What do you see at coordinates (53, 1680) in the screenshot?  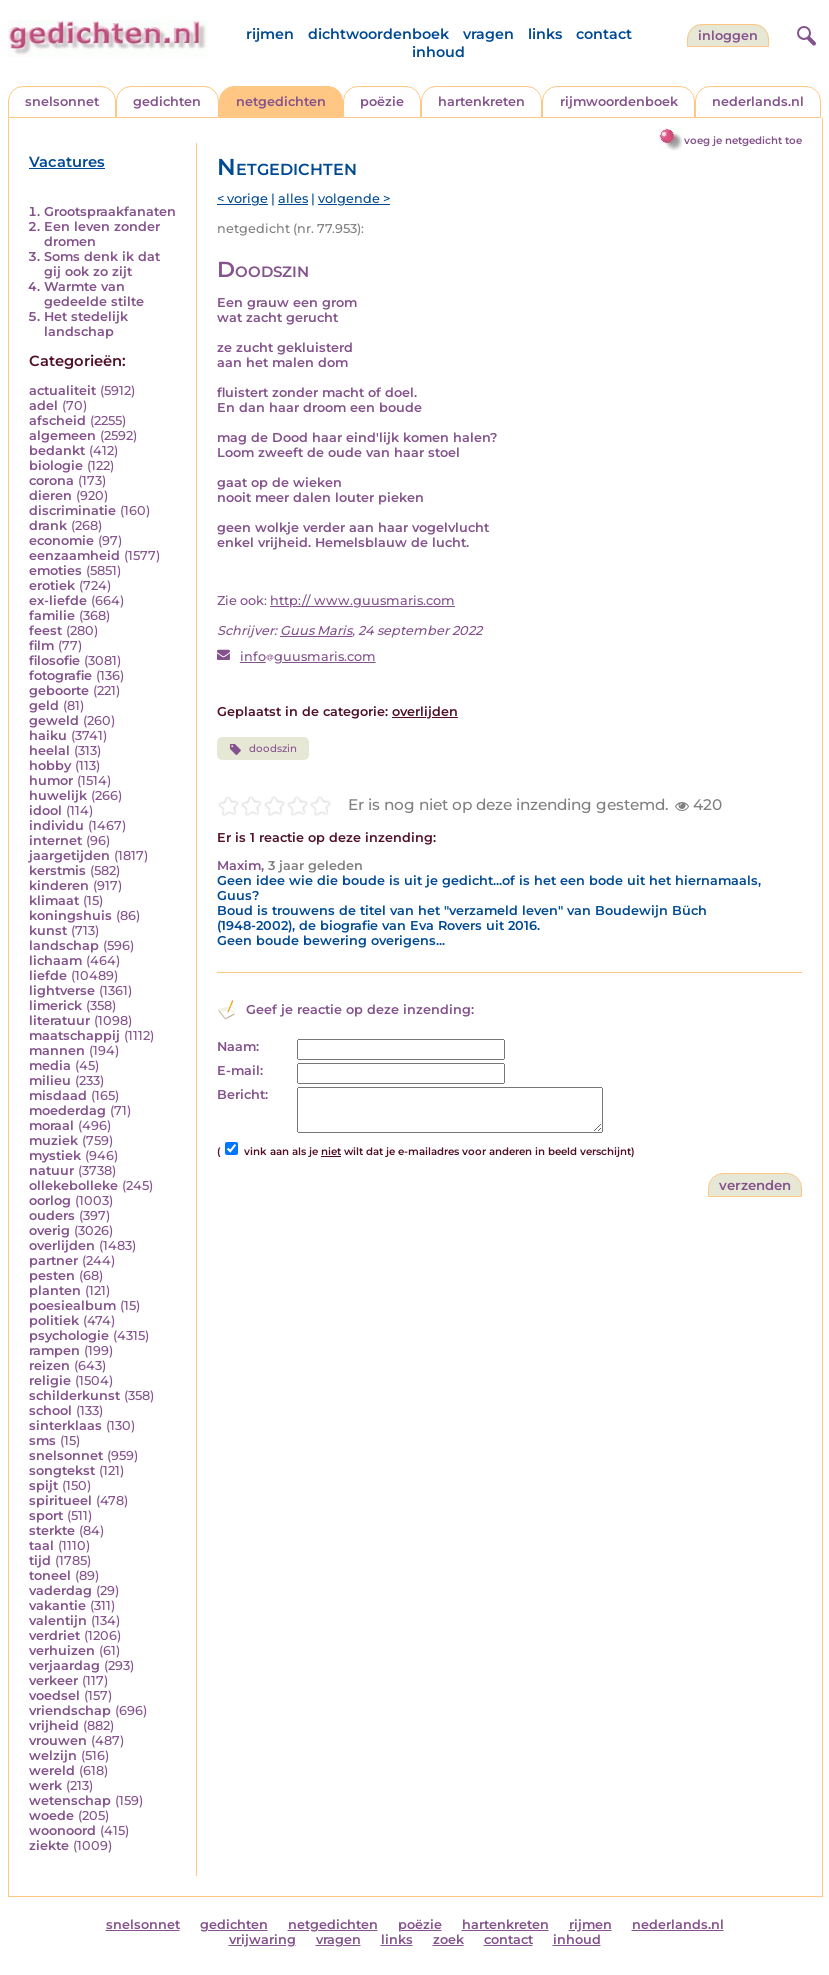 I see `verkeer` at bounding box center [53, 1680].